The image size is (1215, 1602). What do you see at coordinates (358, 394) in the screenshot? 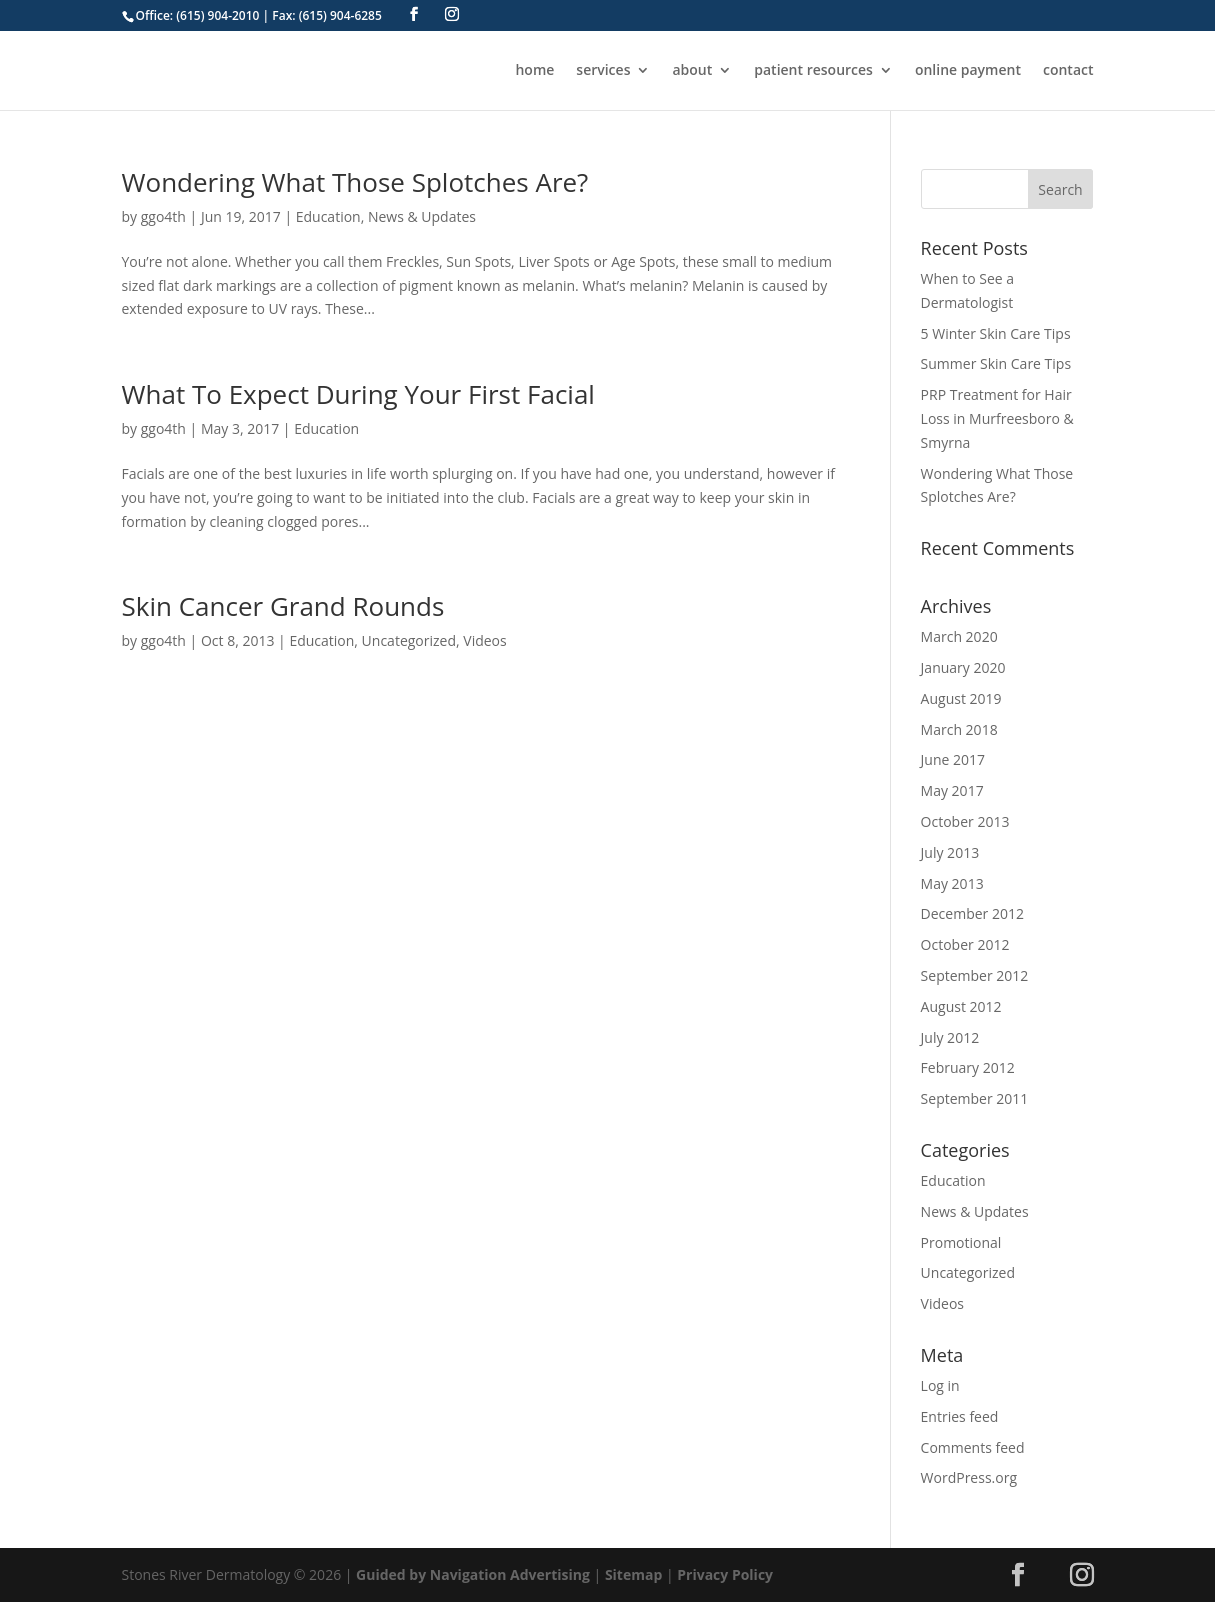
I see `What To Expect During Your First Facial` at bounding box center [358, 394].